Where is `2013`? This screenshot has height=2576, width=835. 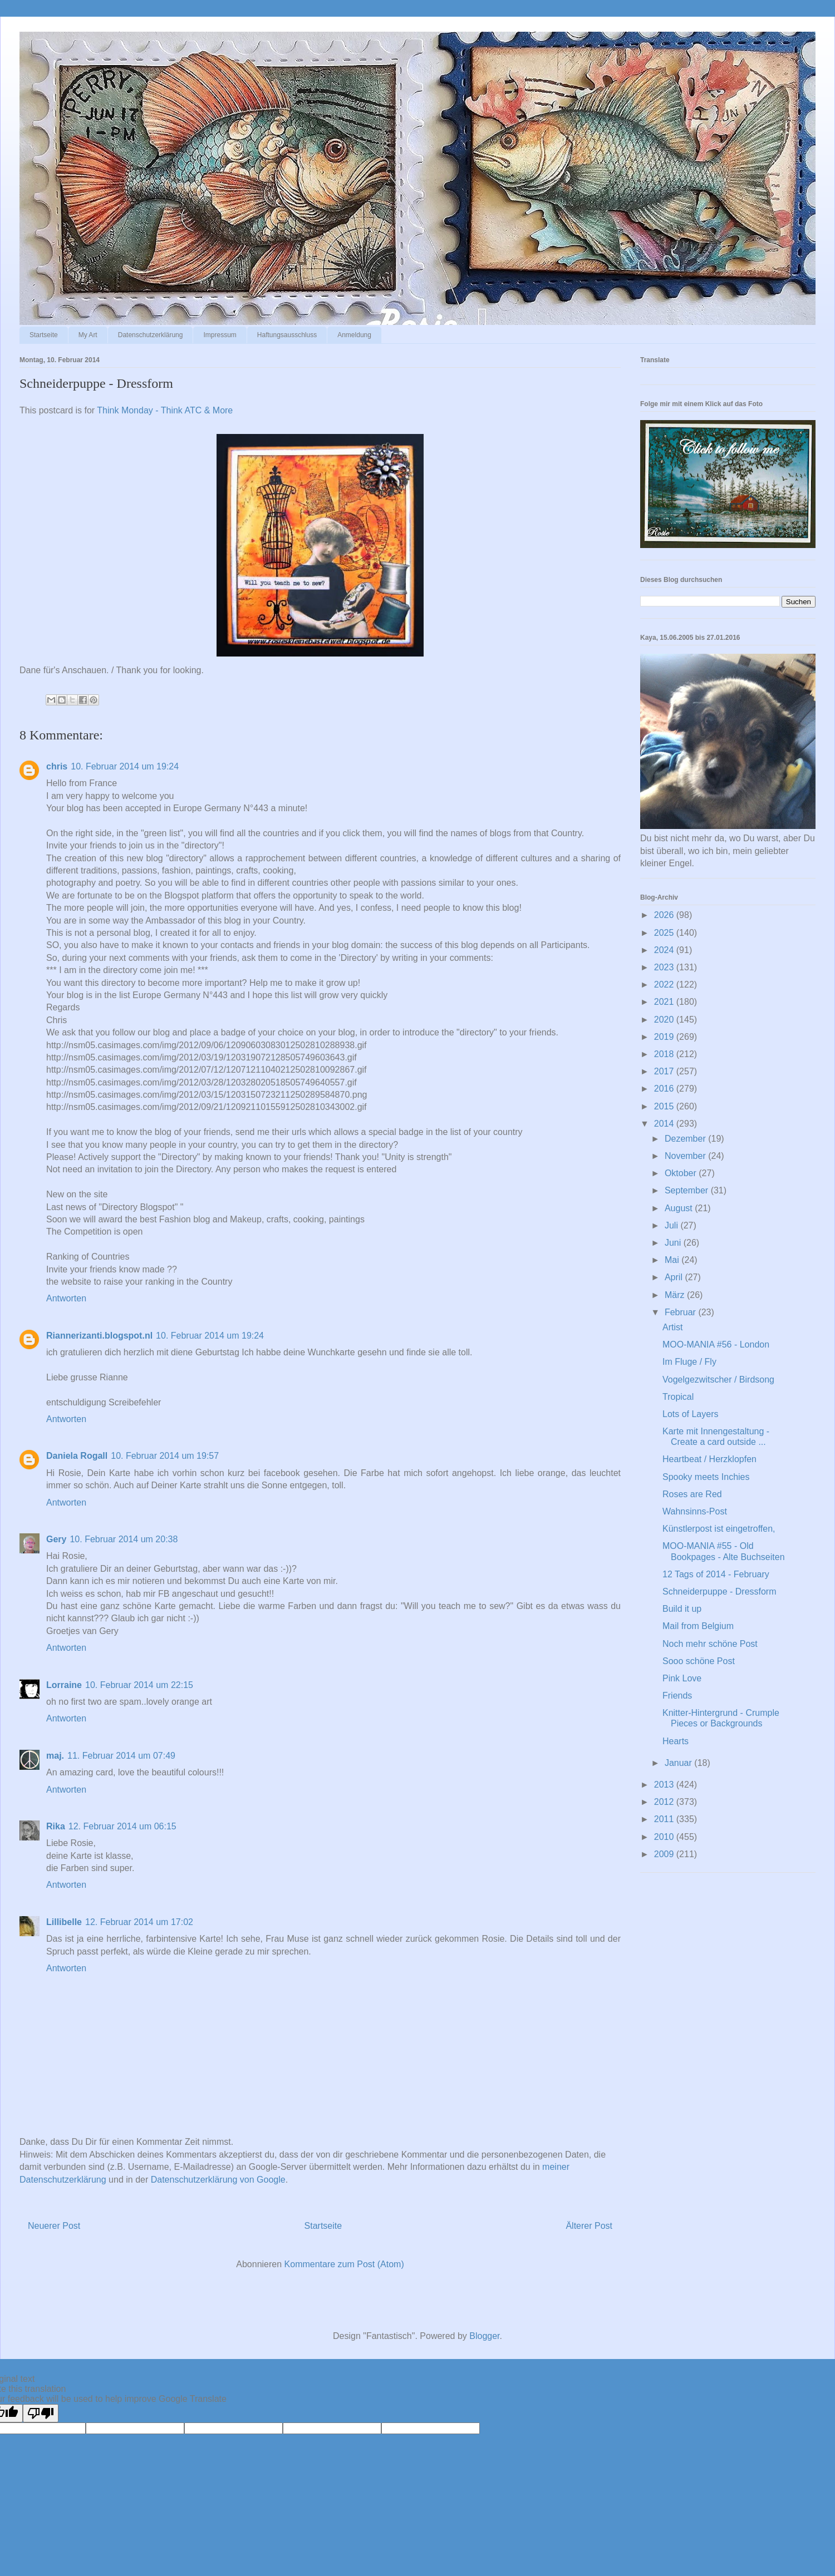
2013 is located at coordinates (665, 1784).